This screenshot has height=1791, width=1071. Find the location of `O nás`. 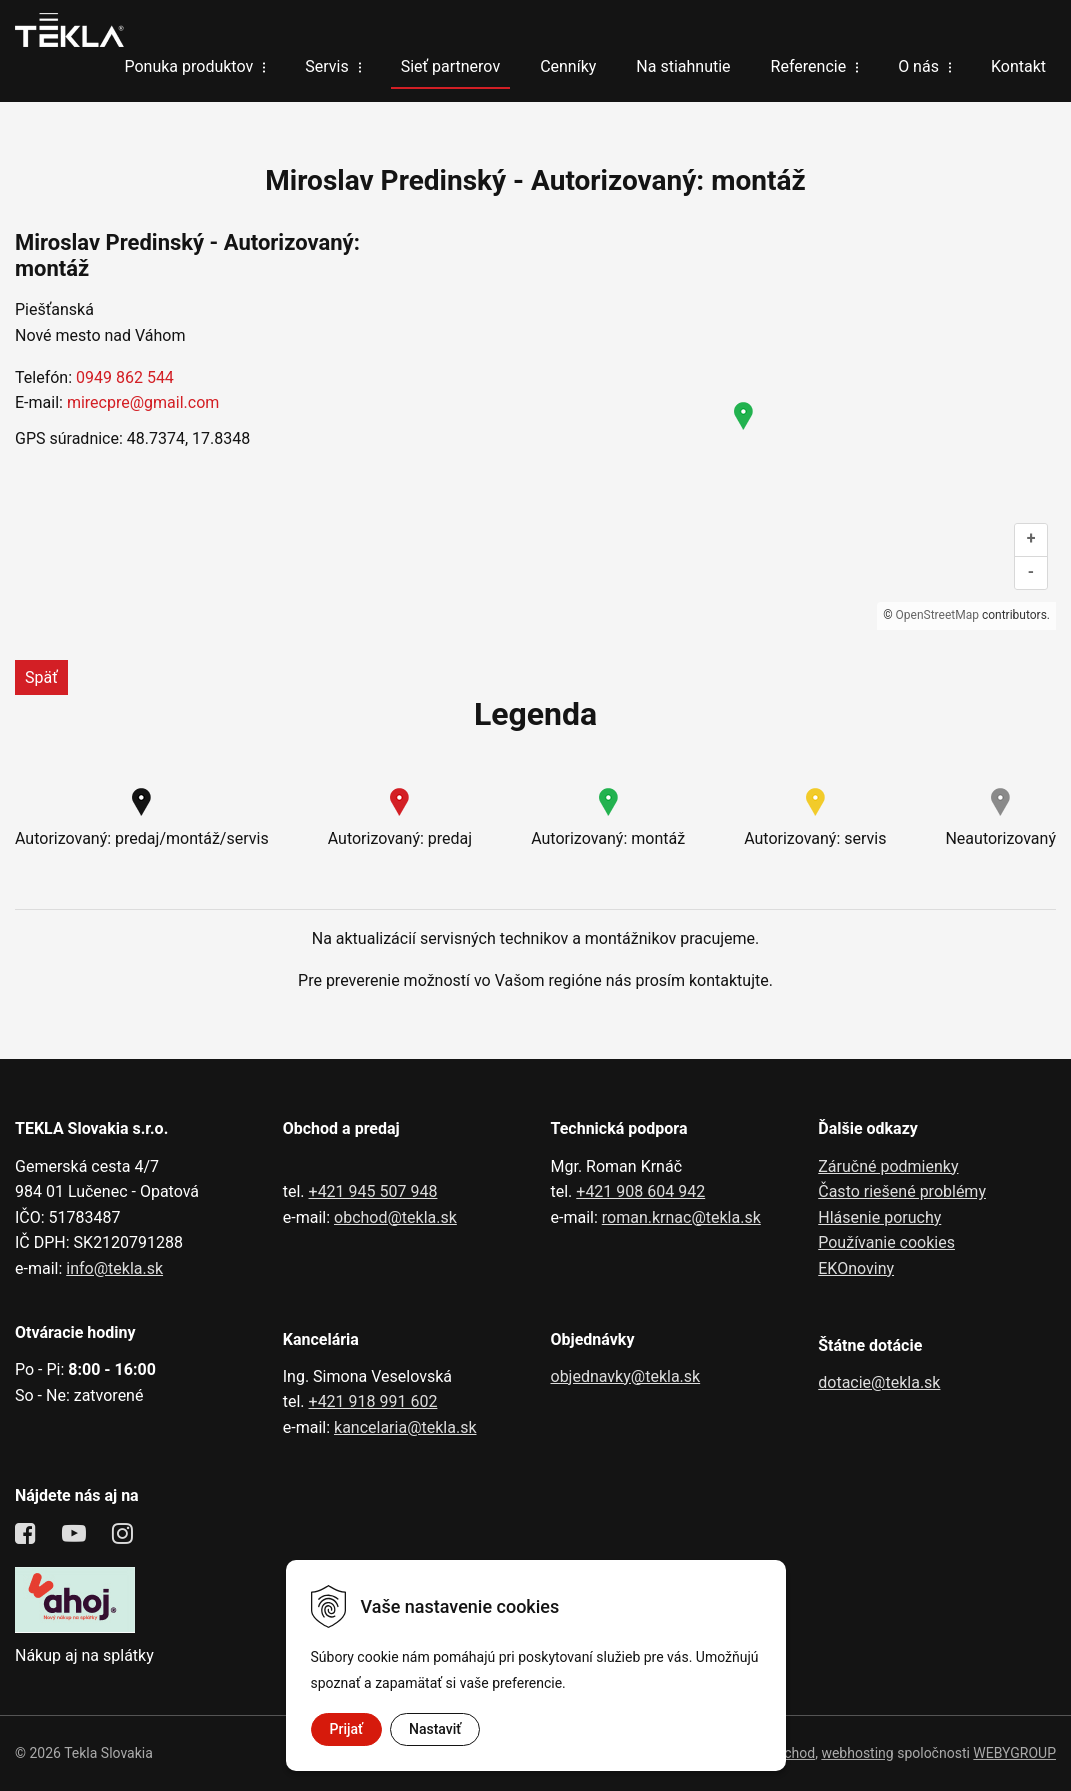

O nás is located at coordinates (918, 66).